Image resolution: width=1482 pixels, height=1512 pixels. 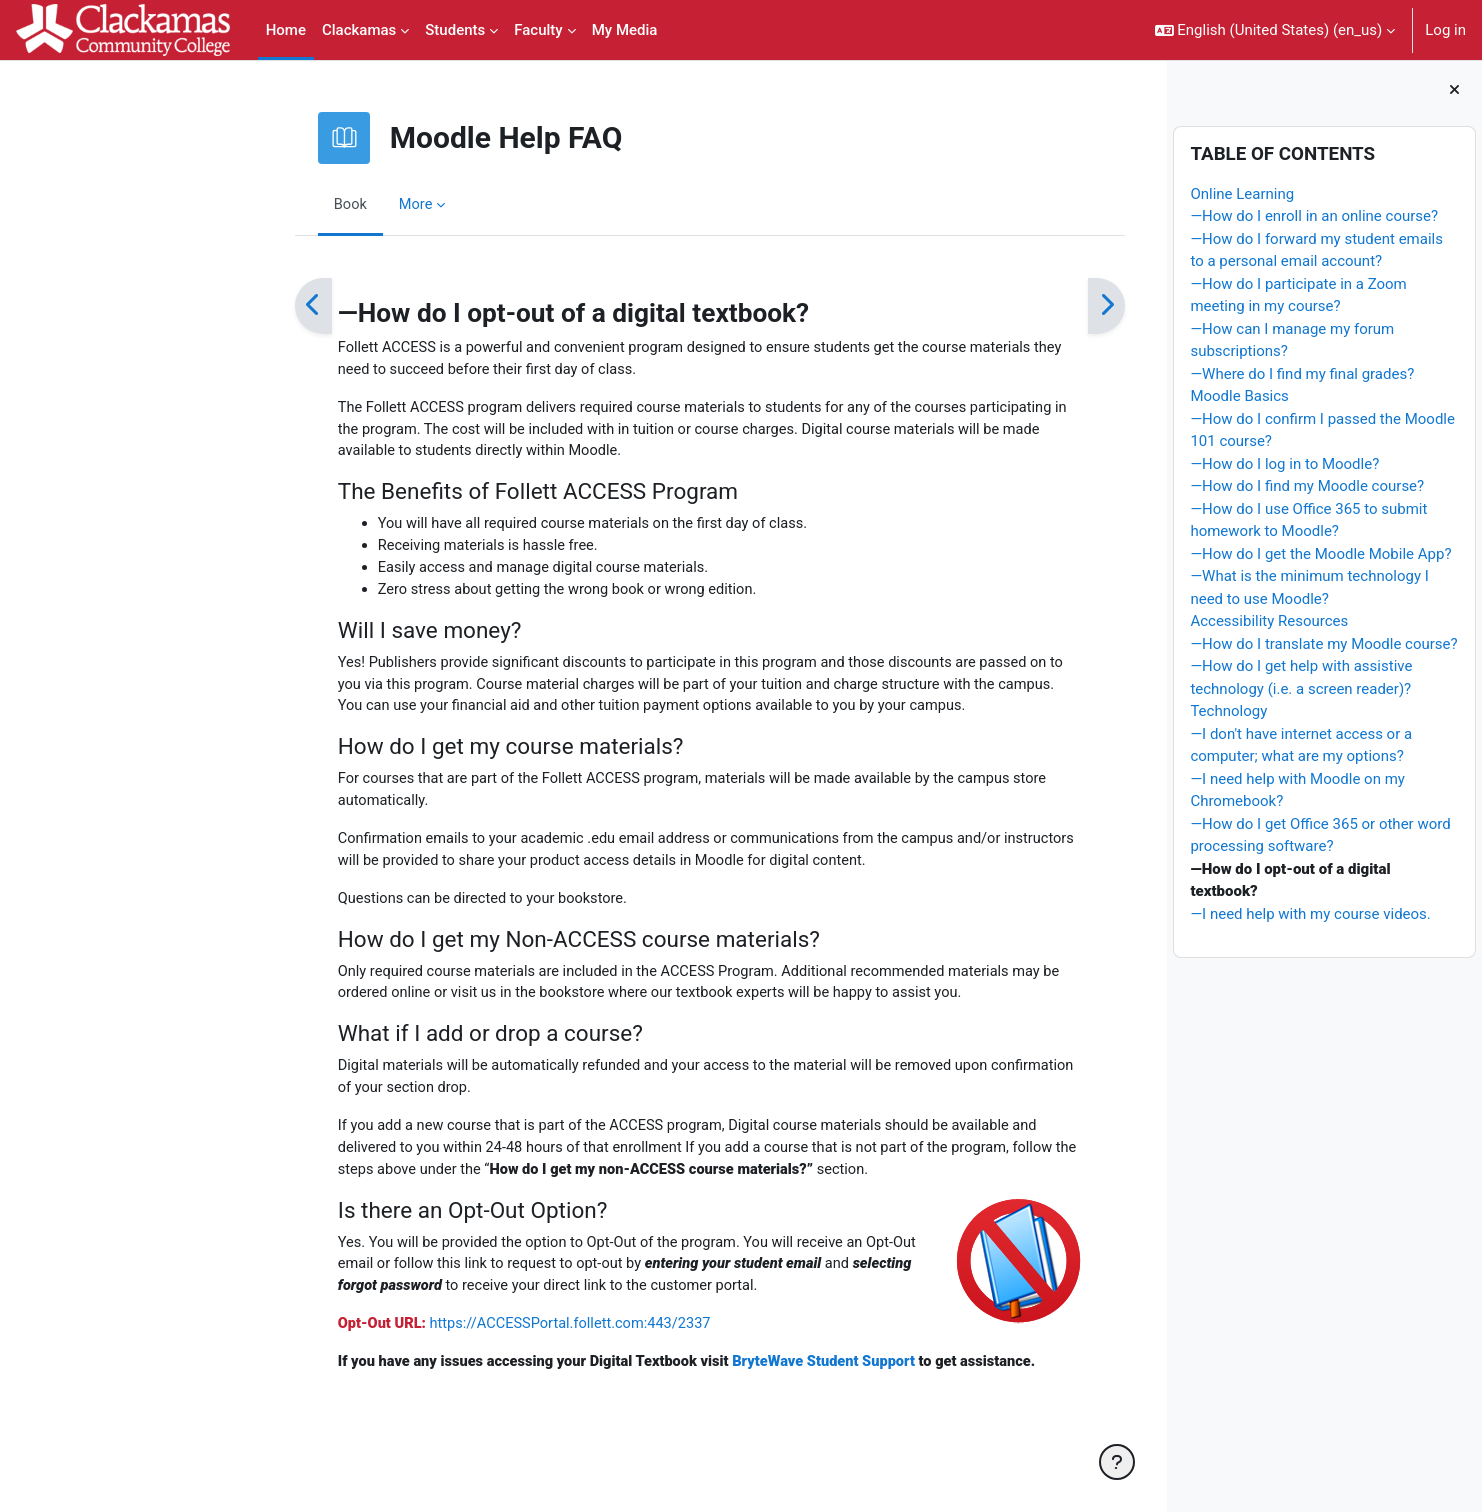 I want to click on Students [menuitem], so click(x=455, y=30).